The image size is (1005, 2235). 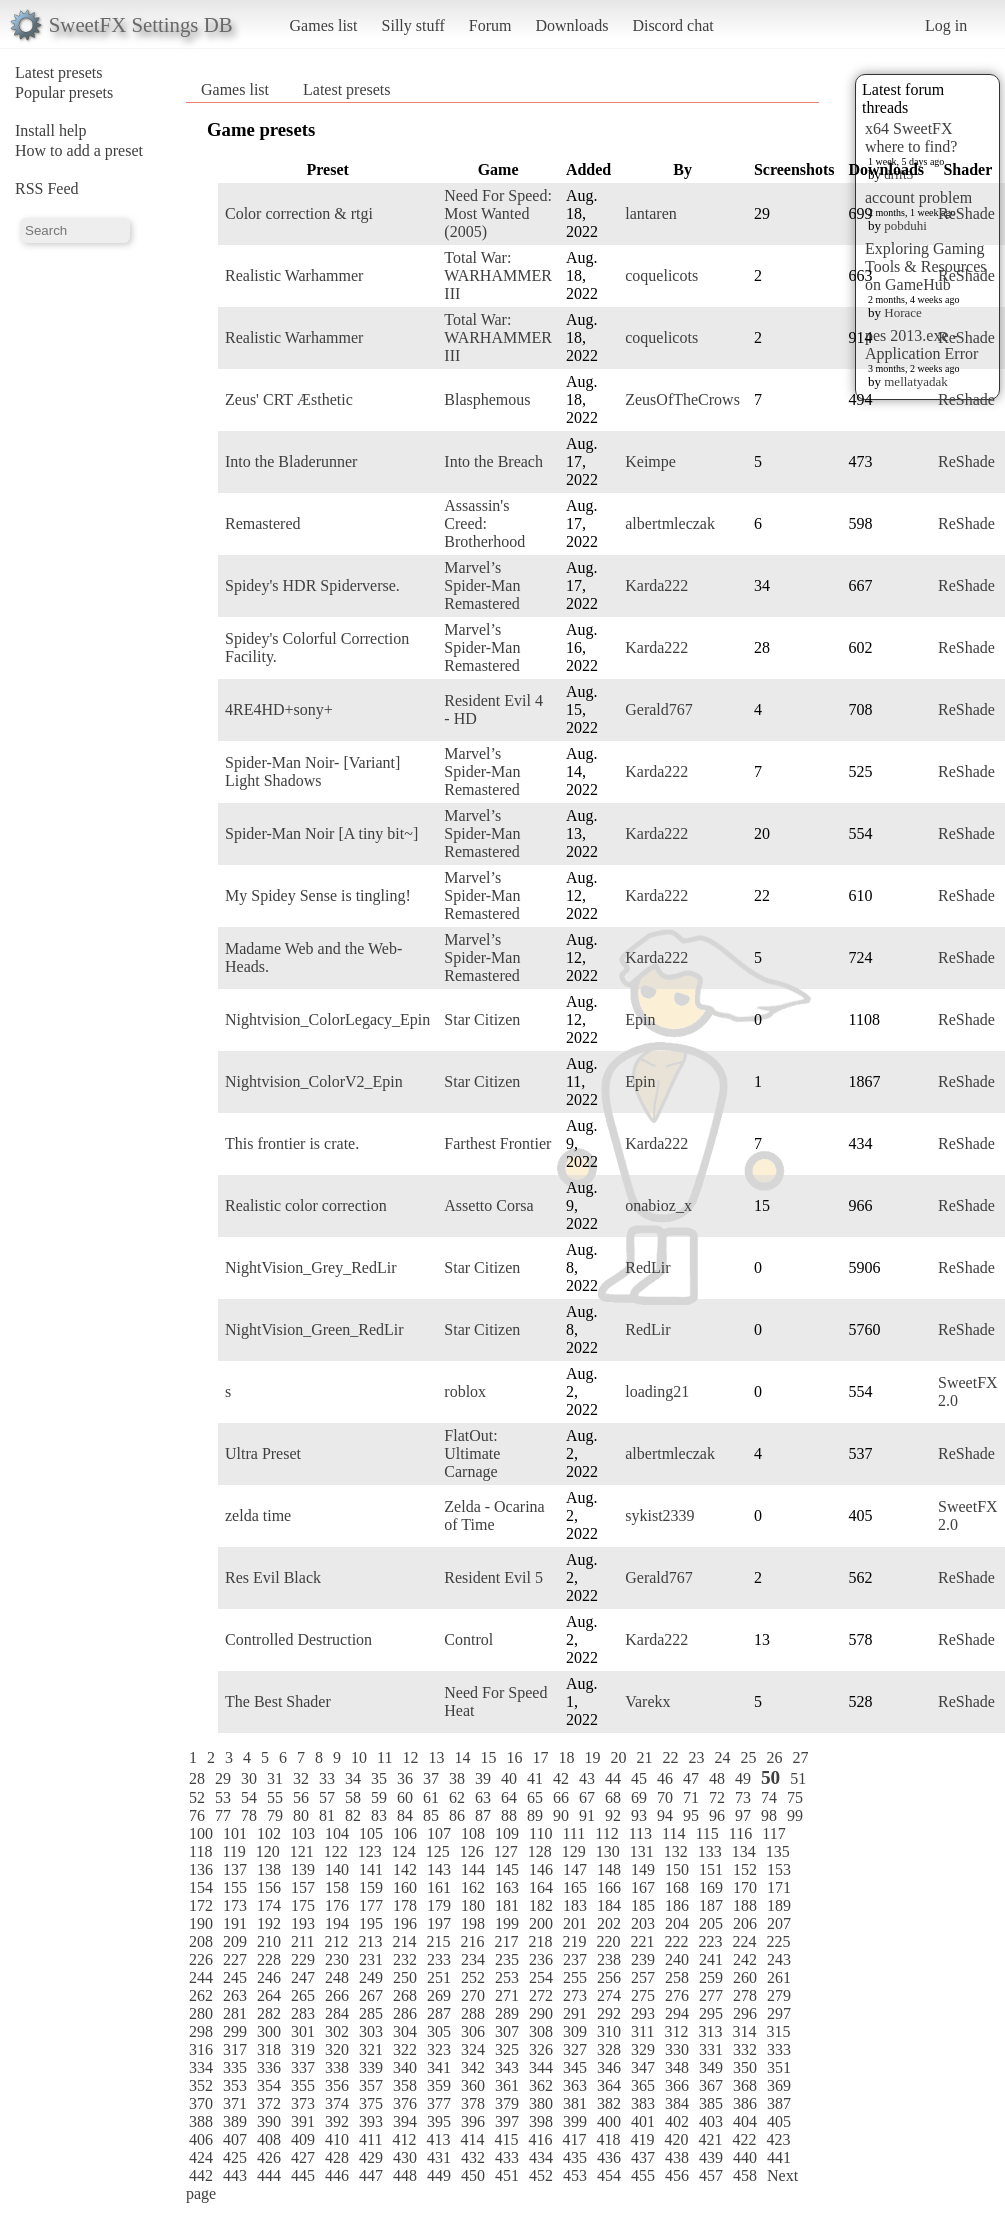 What do you see at coordinates (643, 1923) in the screenshot?
I see `203` at bounding box center [643, 1923].